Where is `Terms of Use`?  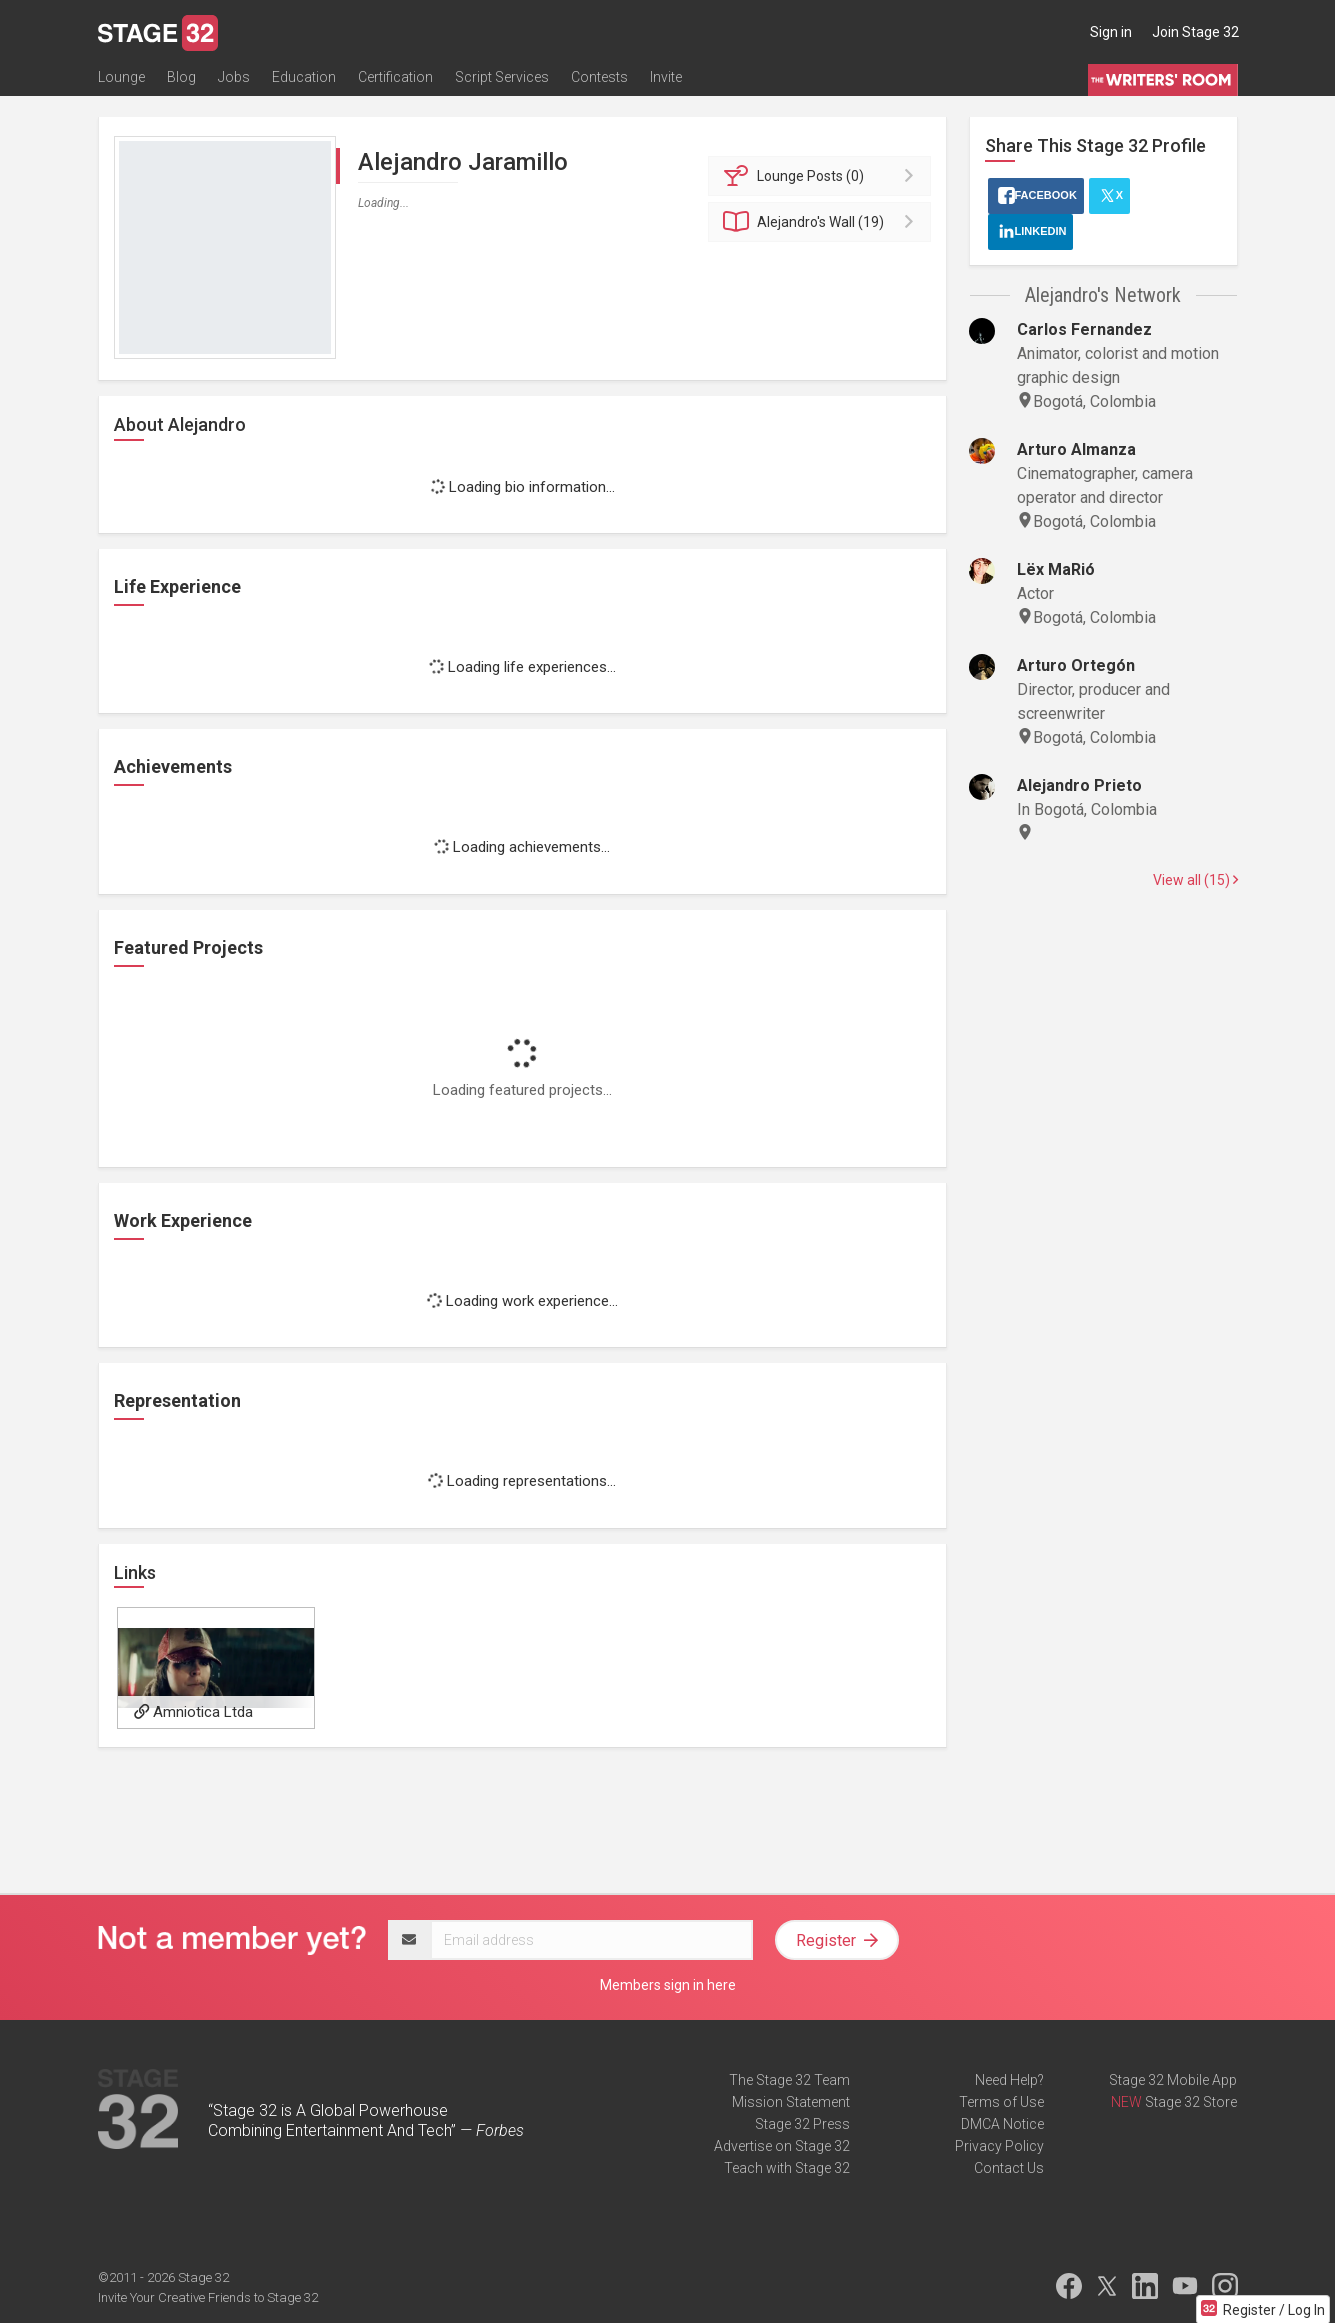
Terms of Use is located at coordinates (1001, 2102).